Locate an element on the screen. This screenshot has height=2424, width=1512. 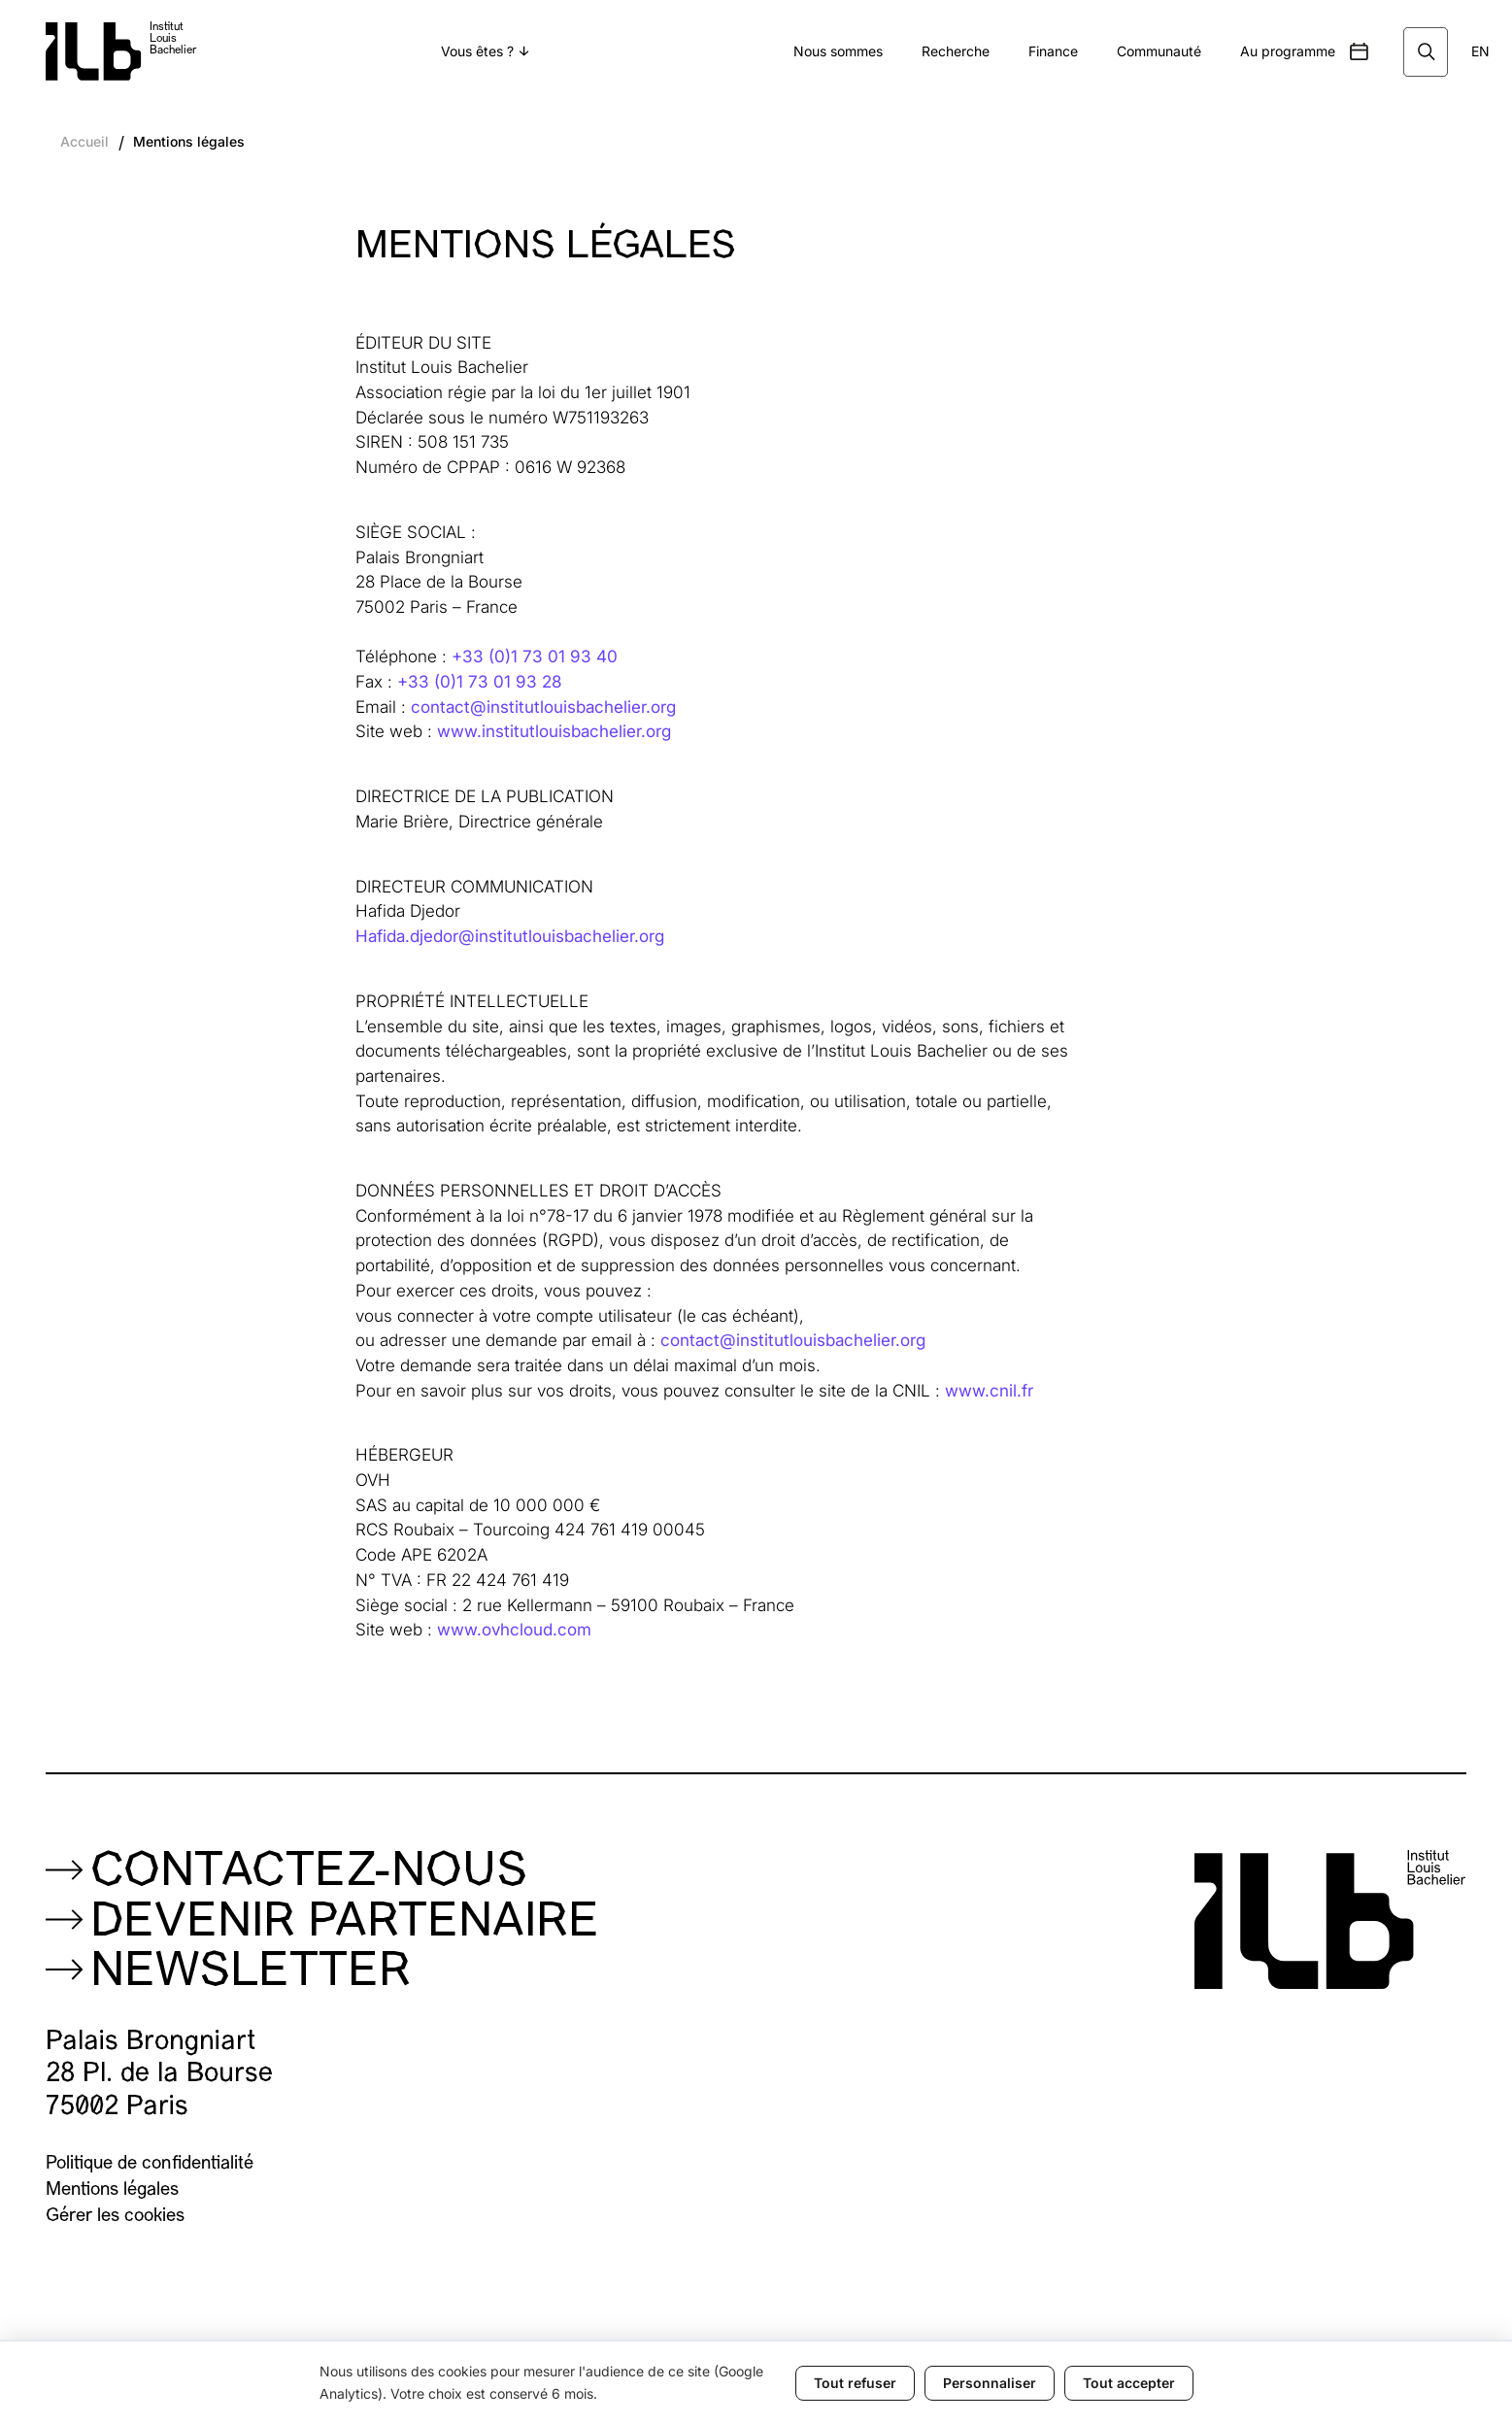
[button] is located at coordinates (485, 52).